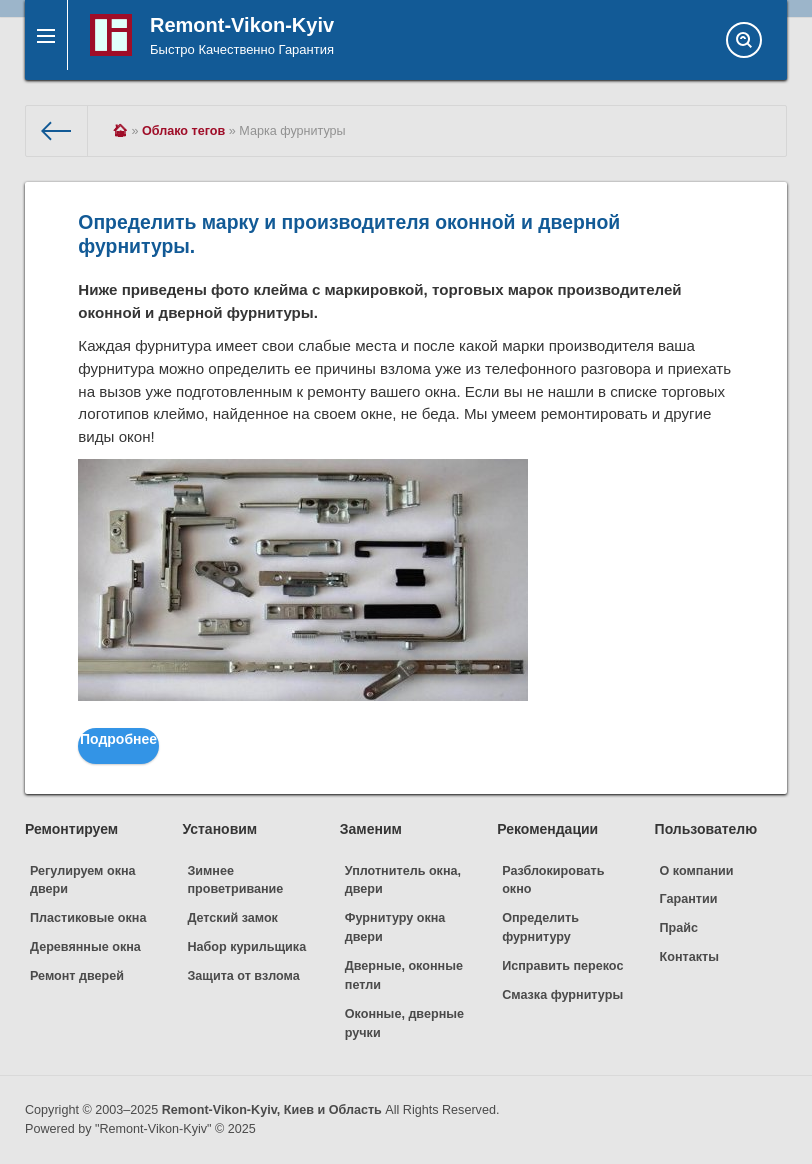  What do you see at coordinates (404, 1023) in the screenshot?
I see `Оконные, дверные ручки` at bounding box center [404, 1023].